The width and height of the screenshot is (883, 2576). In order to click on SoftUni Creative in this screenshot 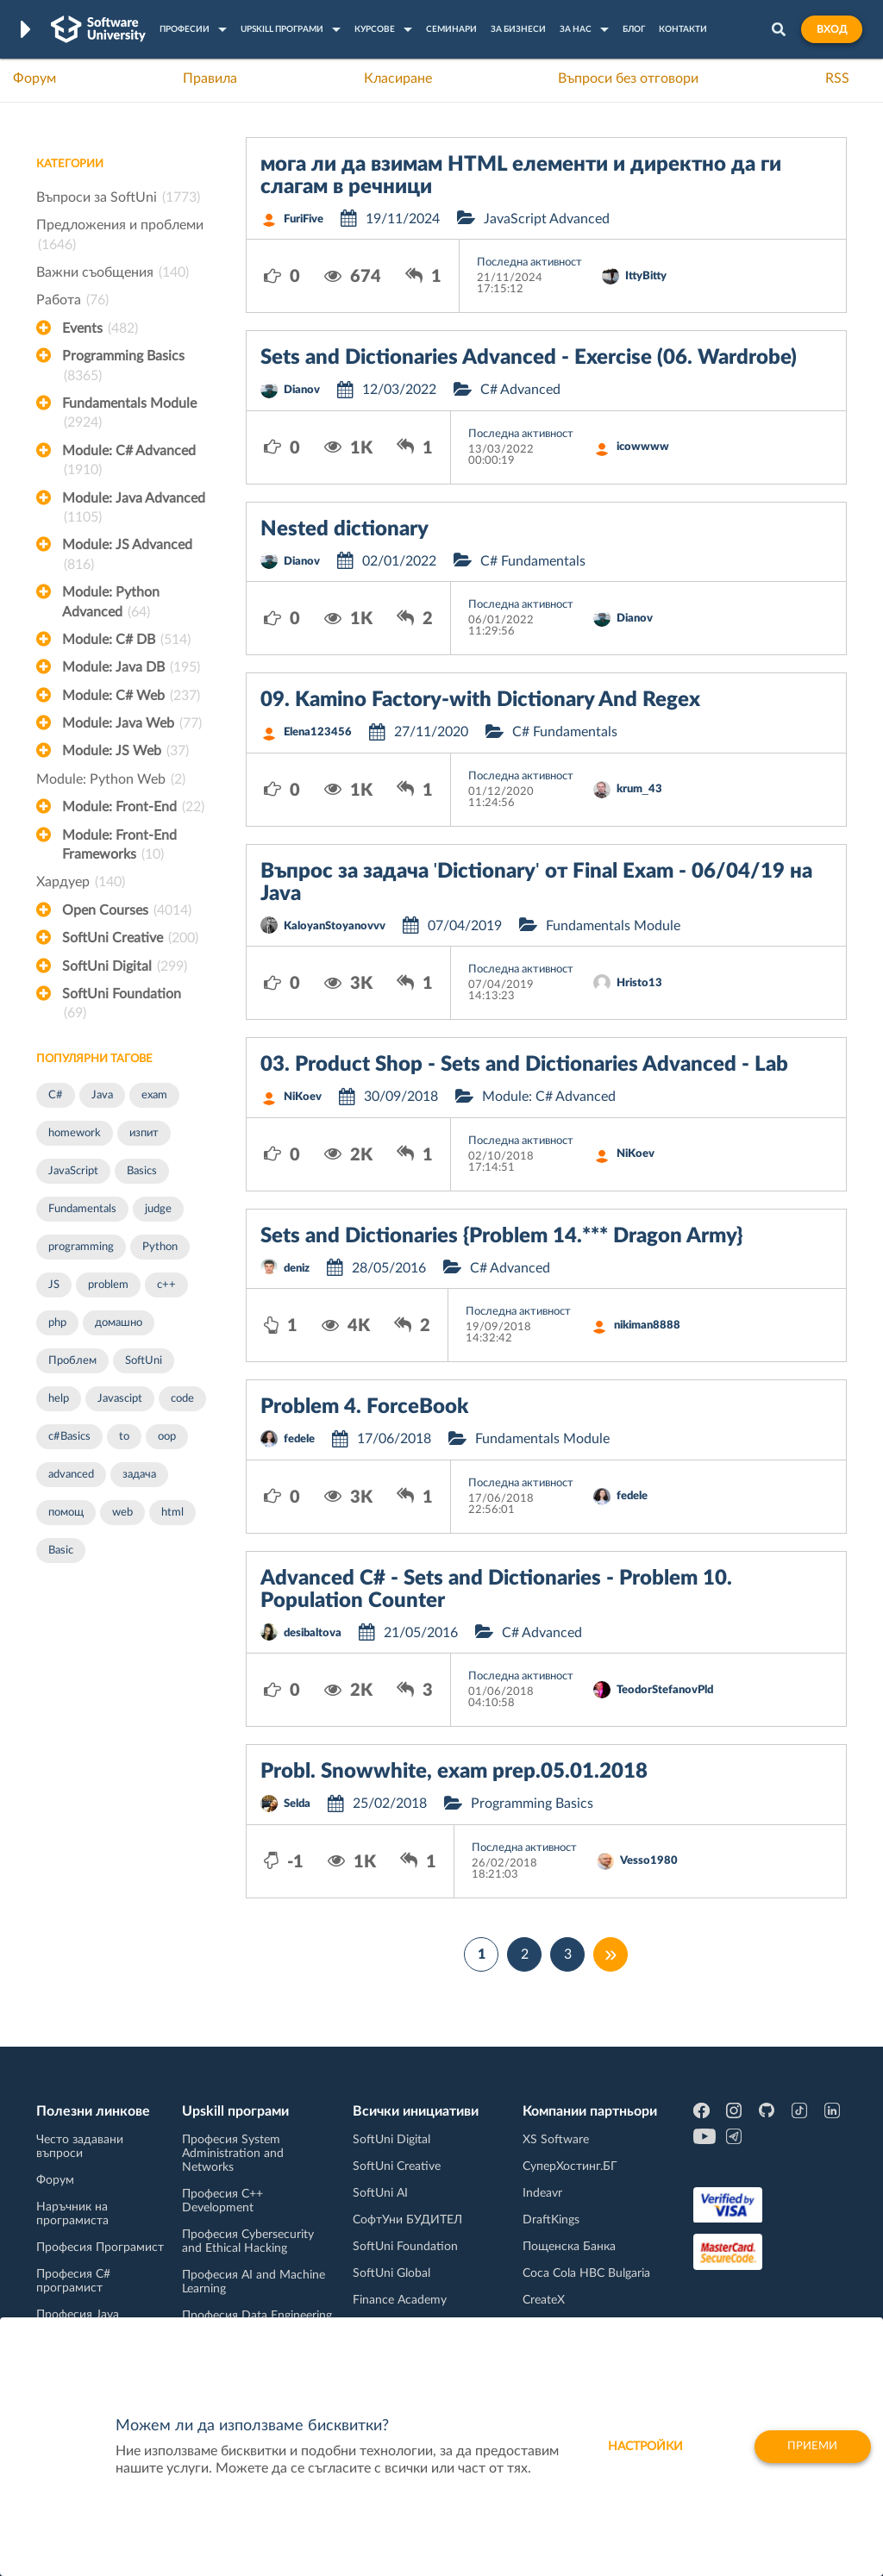, I will do `click(130, 937)`.